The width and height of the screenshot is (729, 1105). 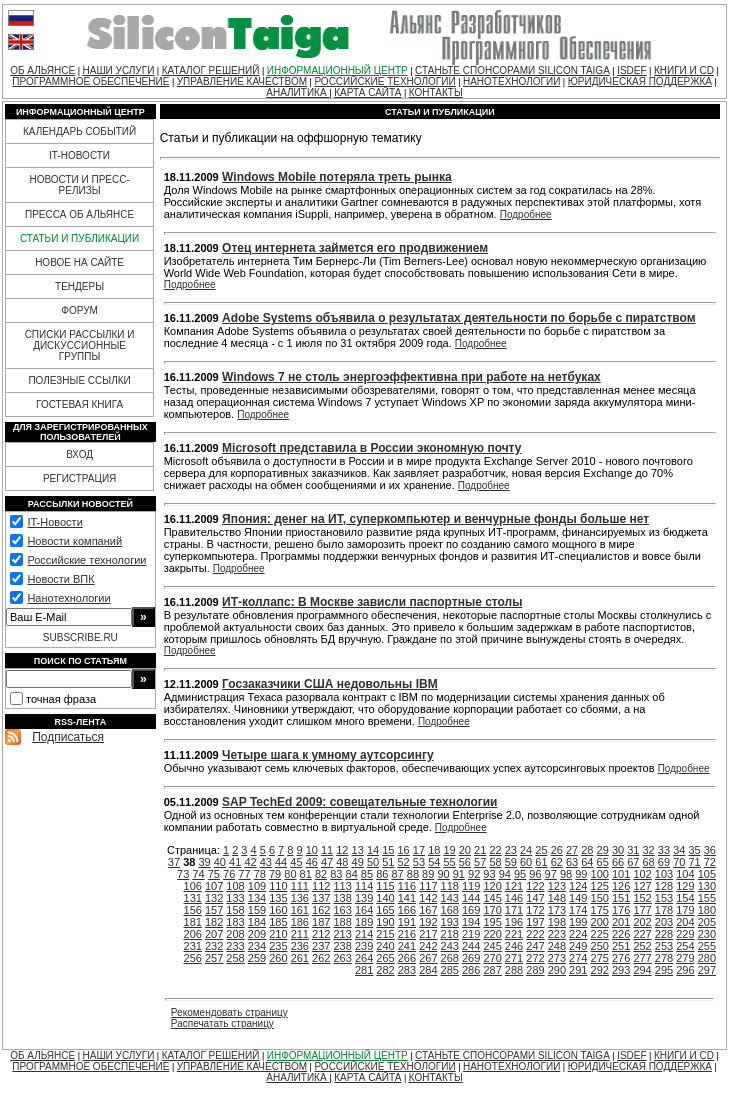 I want to click on КОНТАКТЫ, so click(x=436, y=92).